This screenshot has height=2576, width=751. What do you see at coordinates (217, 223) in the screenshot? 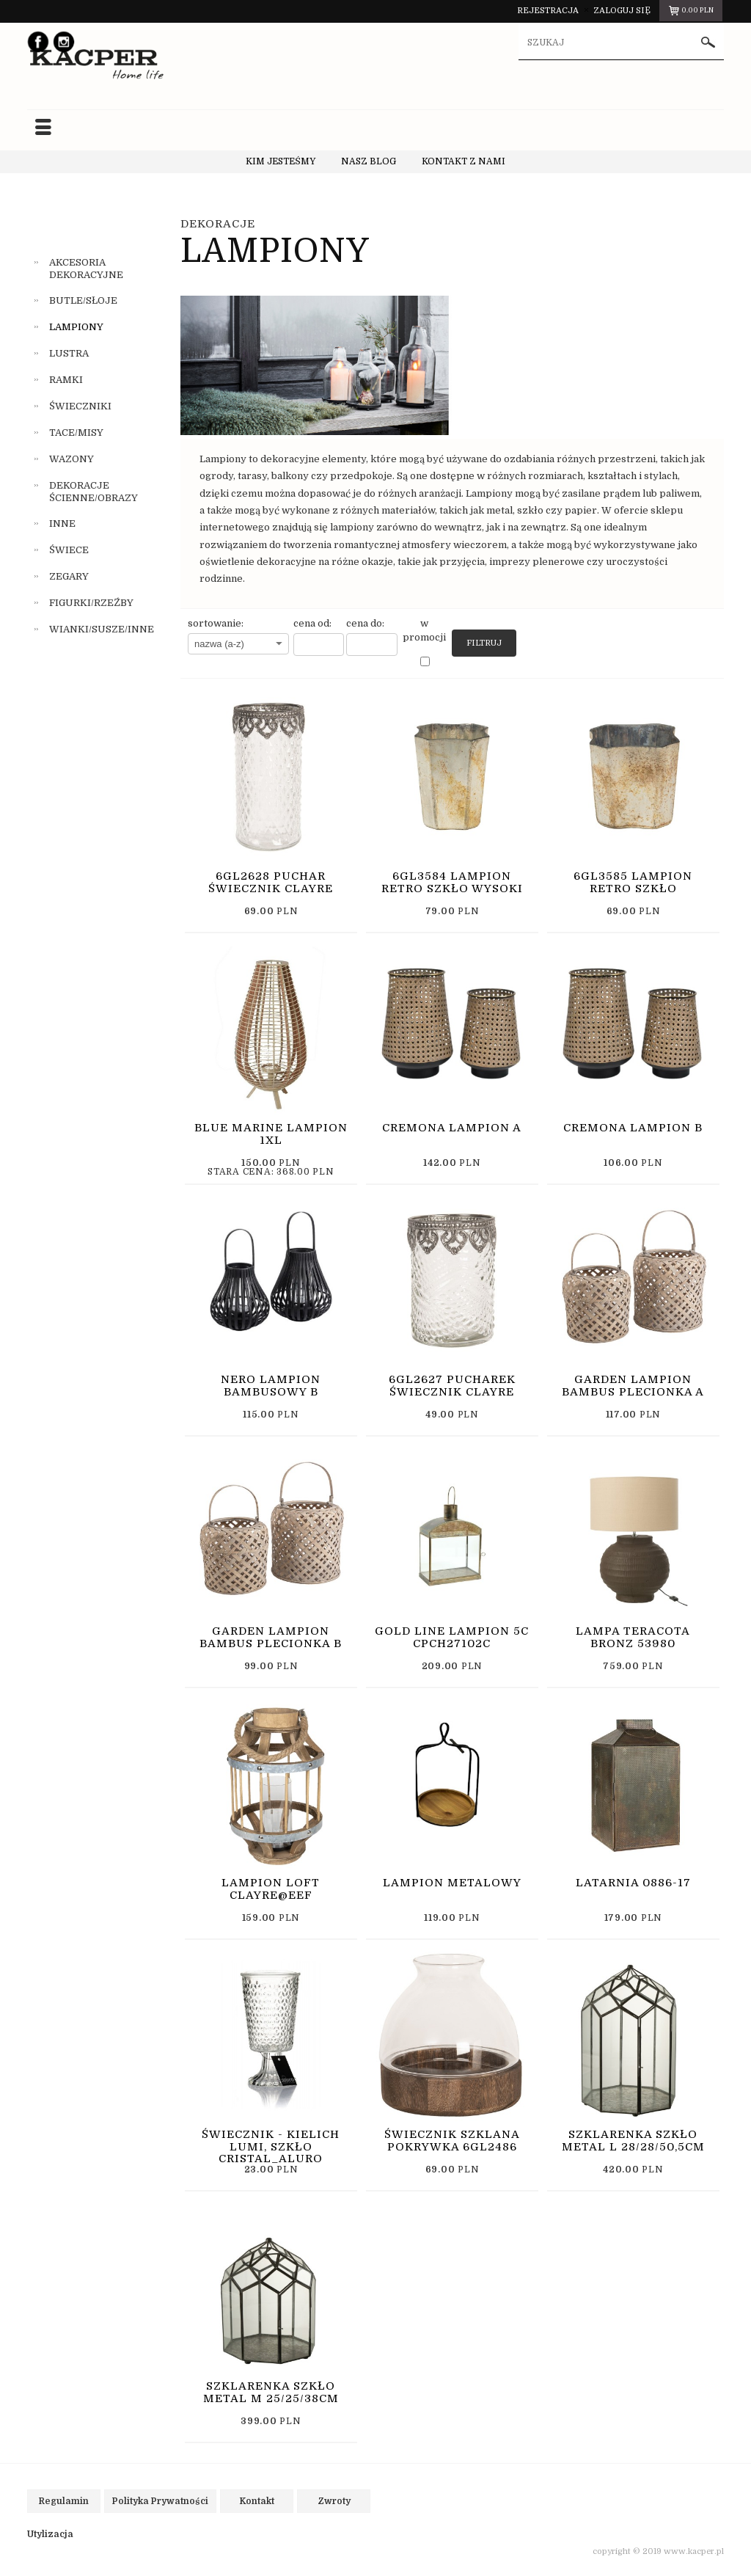
I see `DEKORACJE` at bounding box center [217, 223].